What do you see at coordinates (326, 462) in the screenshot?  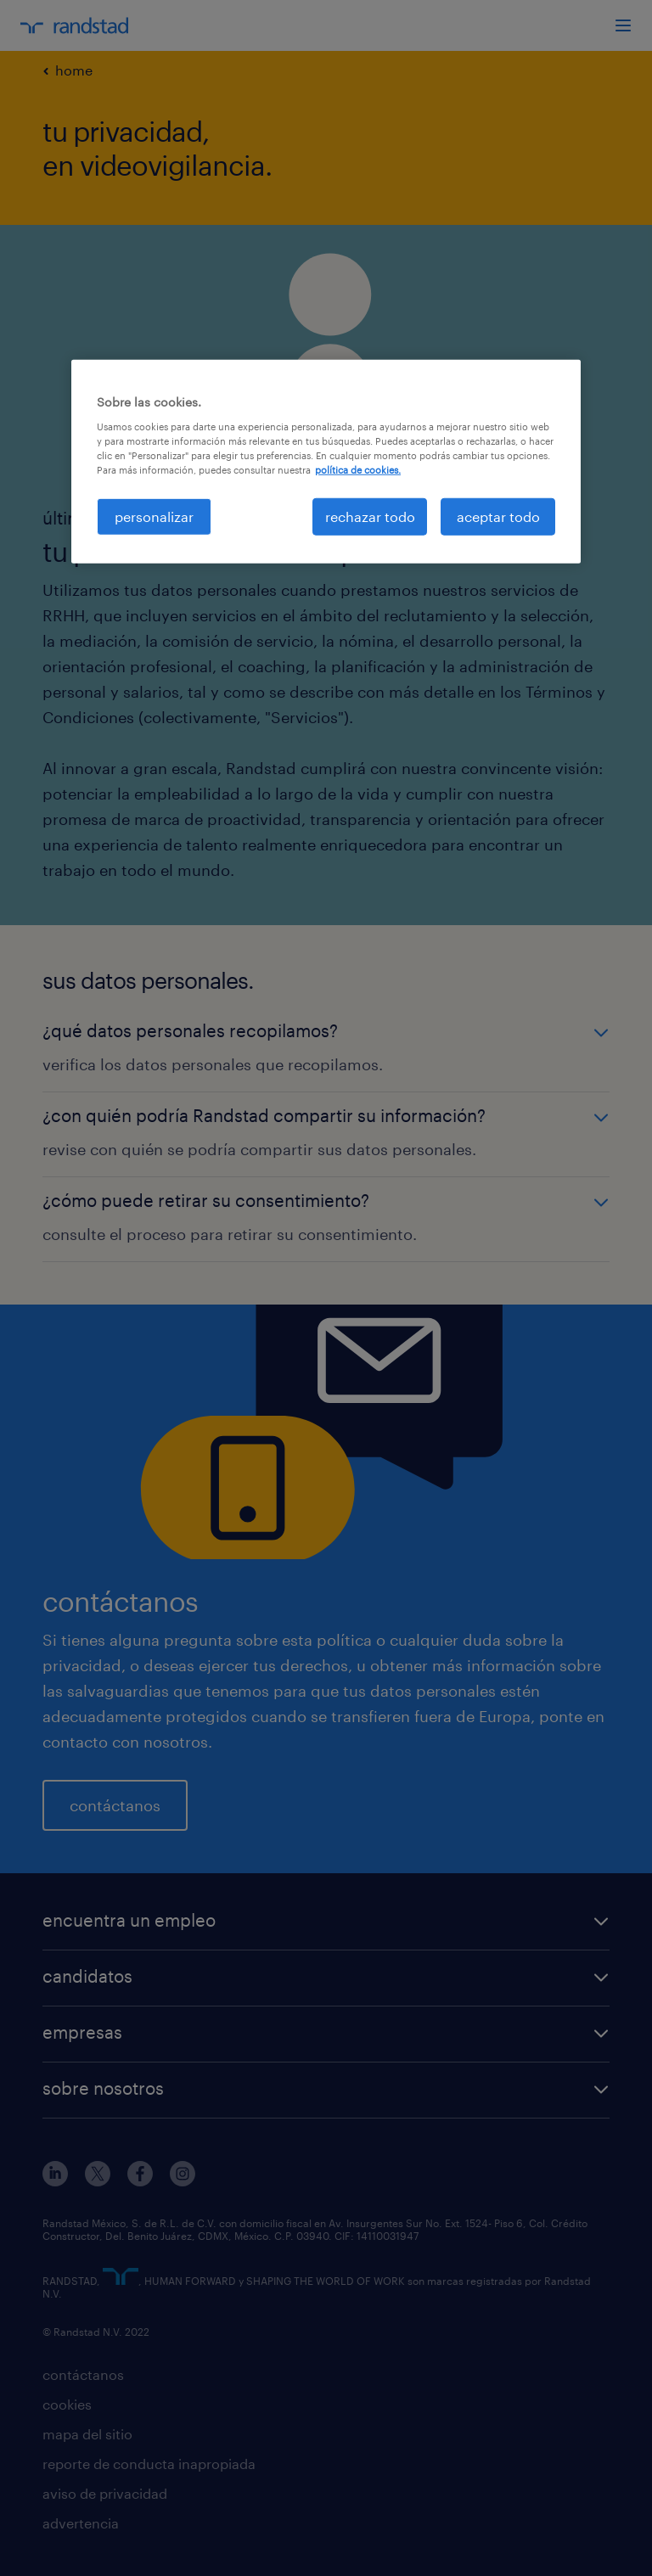 I see `[region]` at bounding box center [326, 462].